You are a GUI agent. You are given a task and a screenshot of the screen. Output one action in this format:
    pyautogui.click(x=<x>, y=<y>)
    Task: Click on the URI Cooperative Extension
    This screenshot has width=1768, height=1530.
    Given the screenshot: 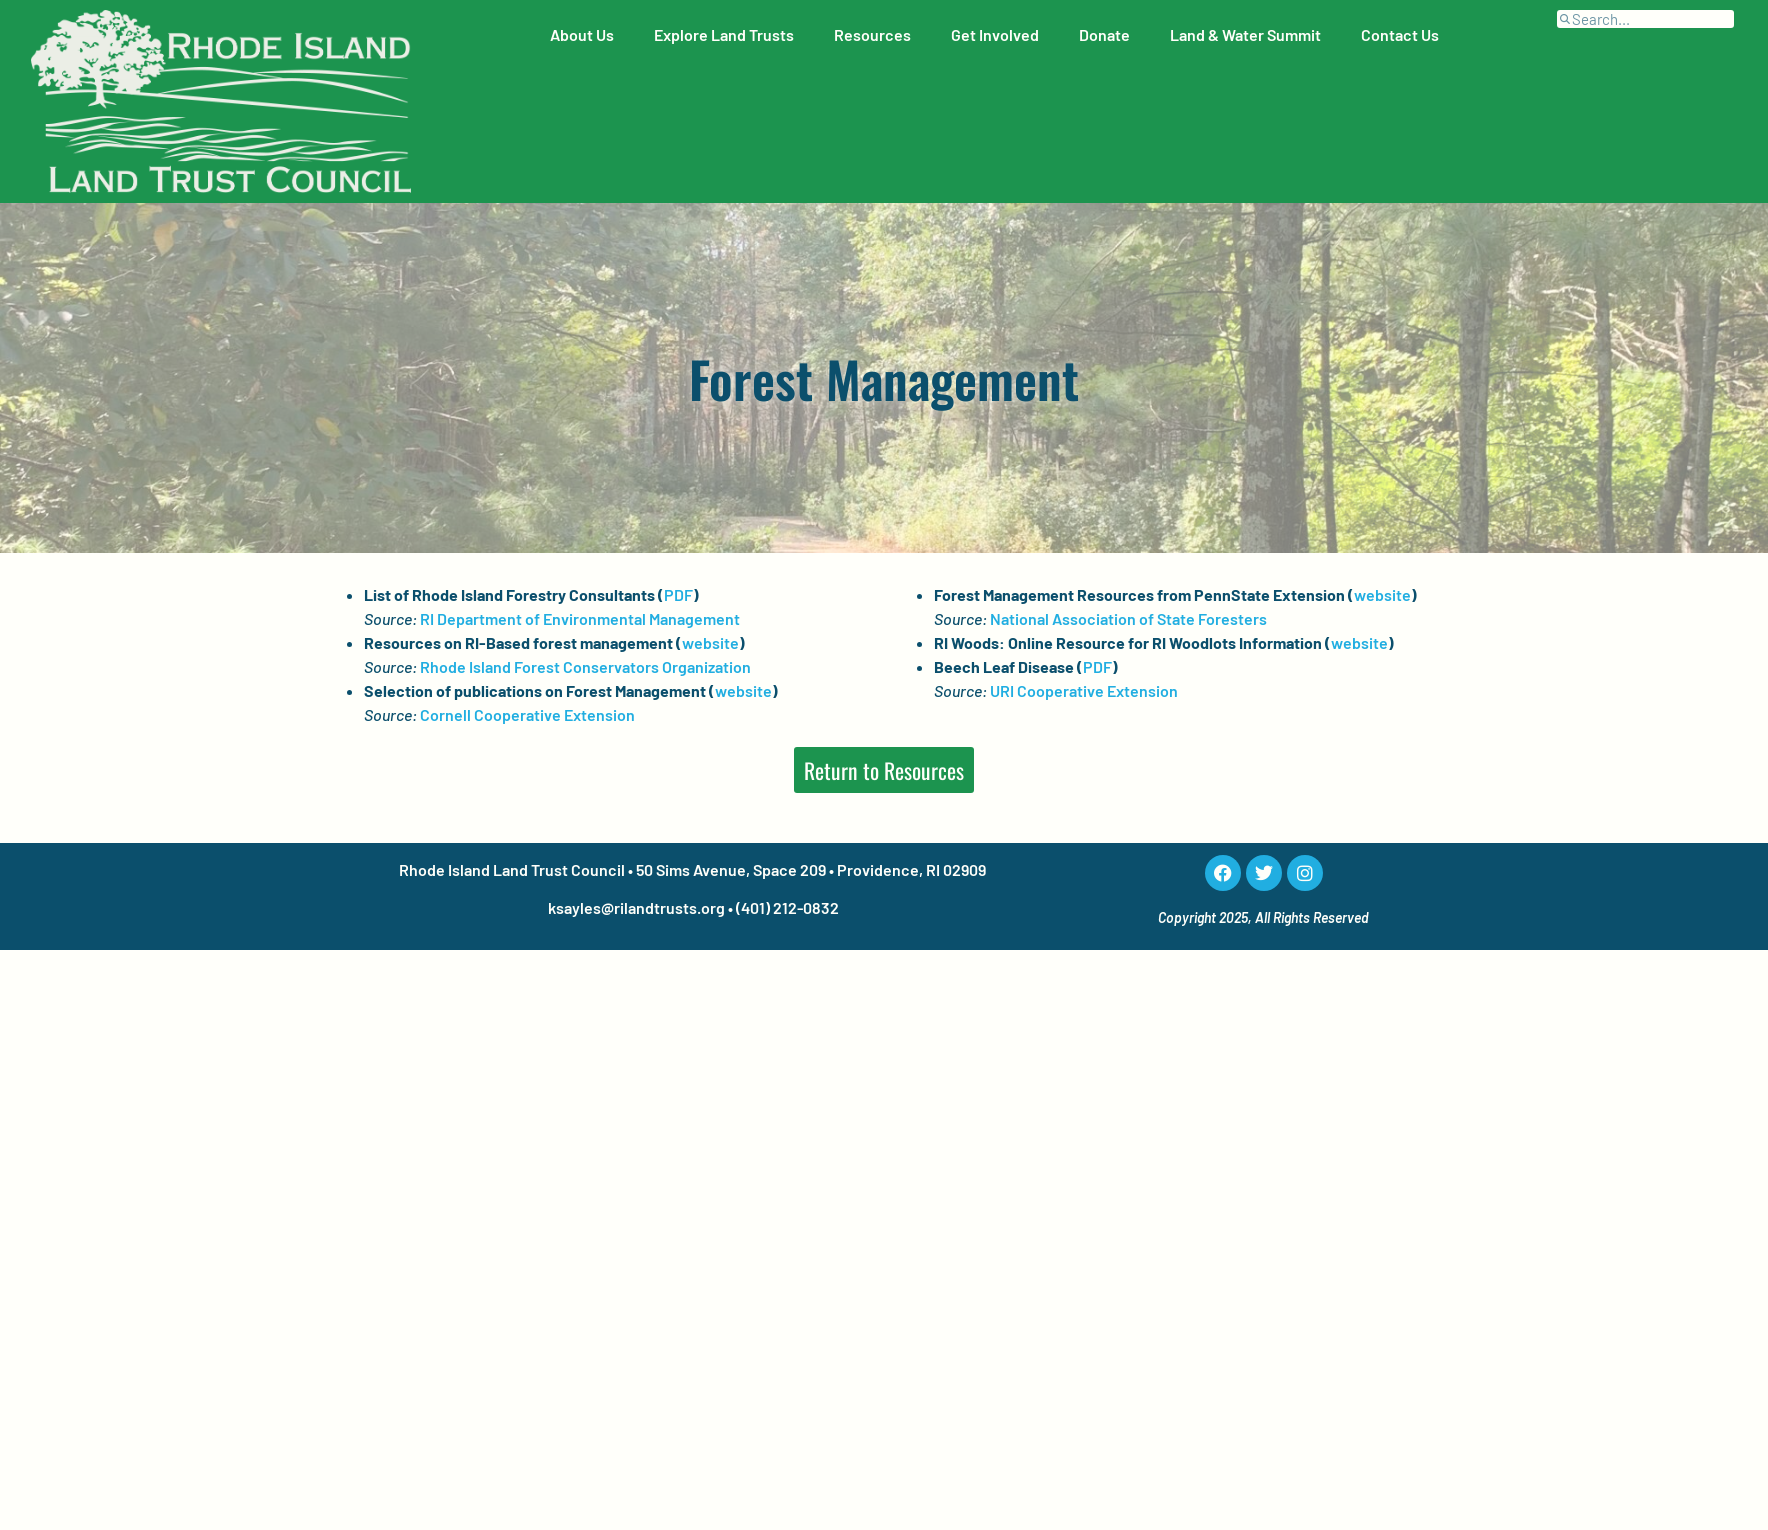 What is the action you would take?
    pyautogui.click(x=1084, y=690)
    